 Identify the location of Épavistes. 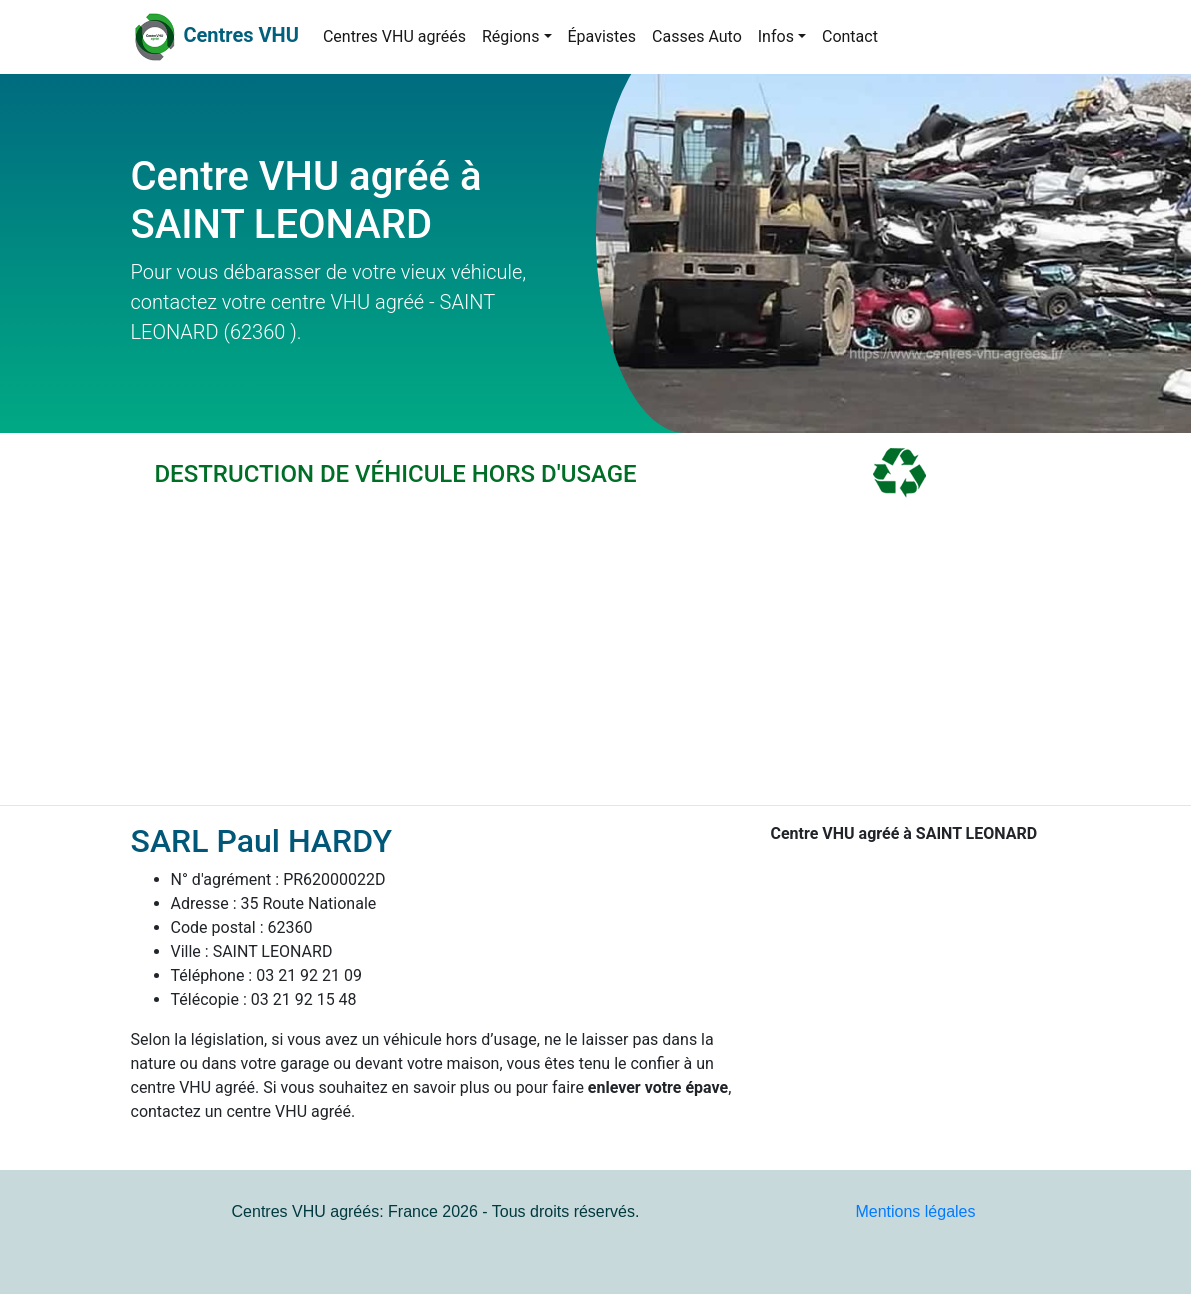
(602, 36).